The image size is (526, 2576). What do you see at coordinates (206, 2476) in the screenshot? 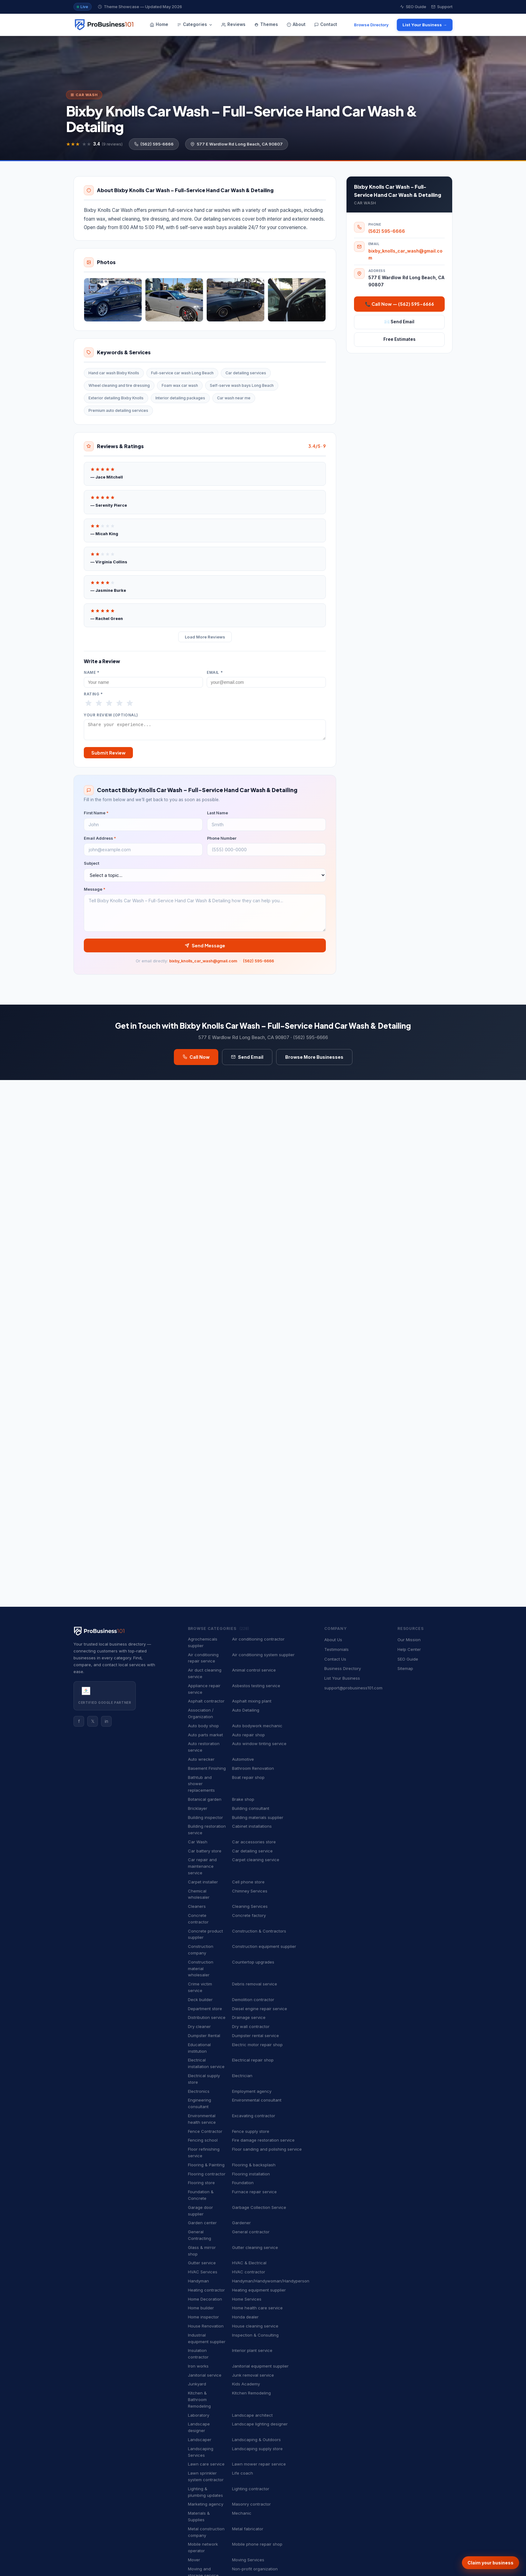
I see `Lawn sprinkler system contractor` at bounding box center [206, 2476].